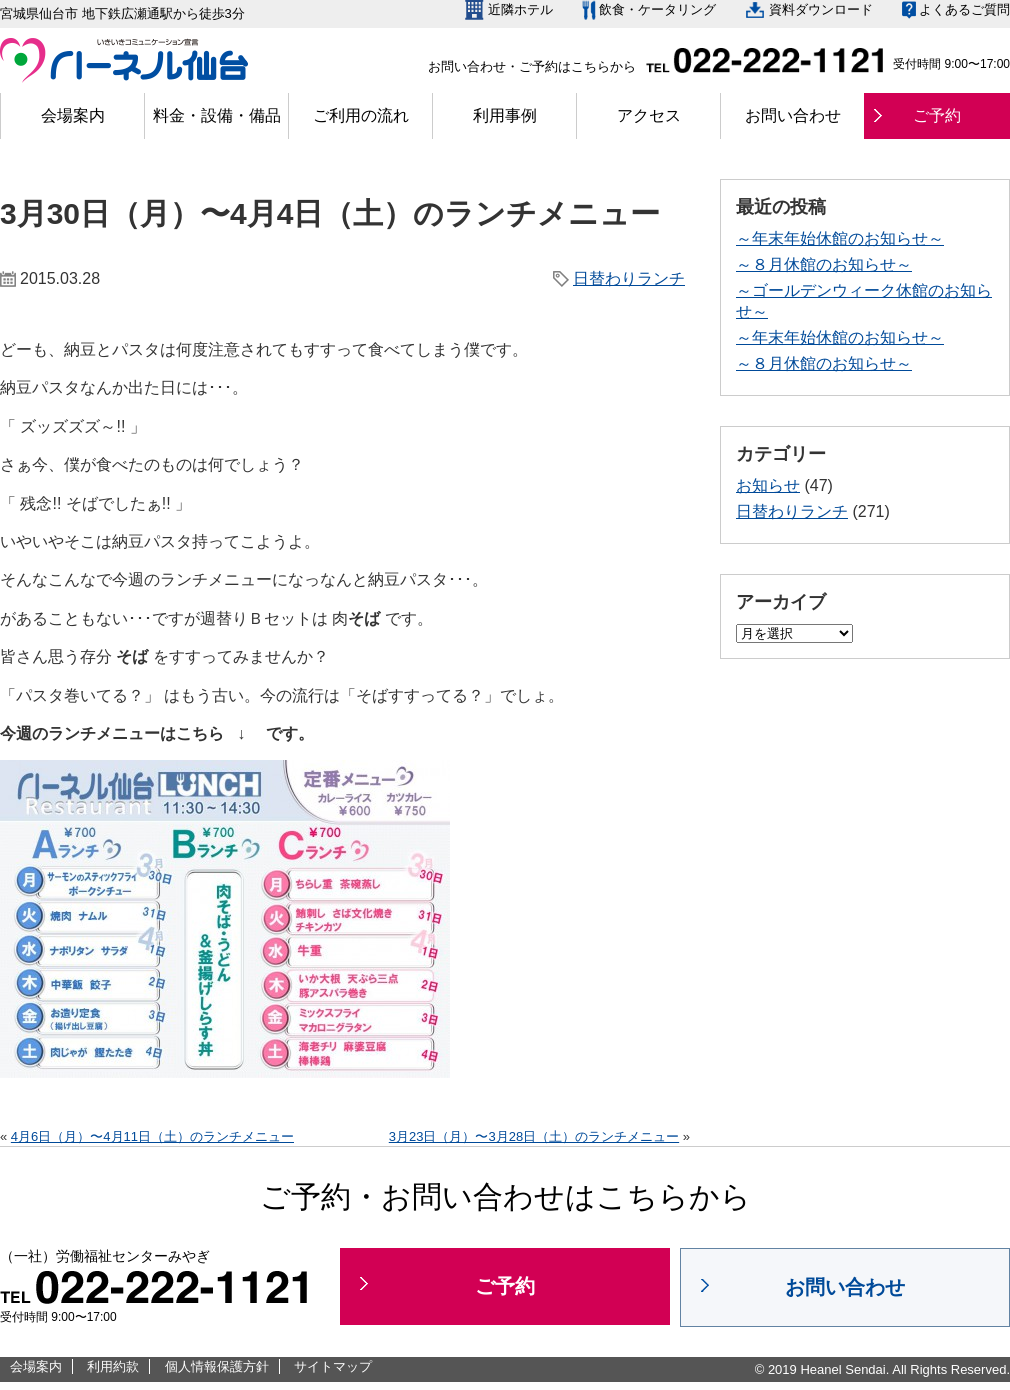 This screenshot has height=1390, width=1010. I want to click on 日替わりランチ, so click(629, 278).